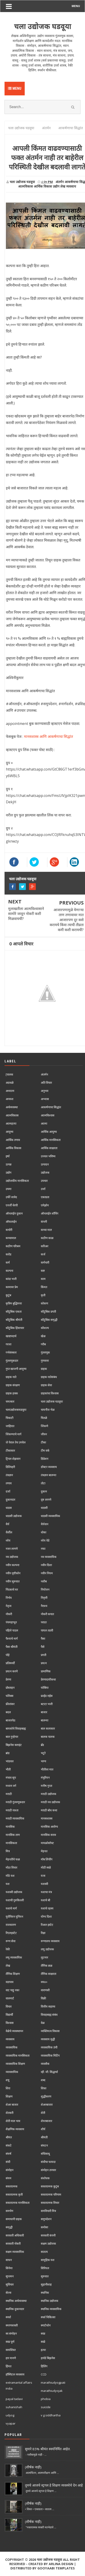 This screenshot has height=2576, width=85. What do you see at coordinates (8, 1344) in the screenshot?
I see `गरजा` at bounding box center [8, 1344].